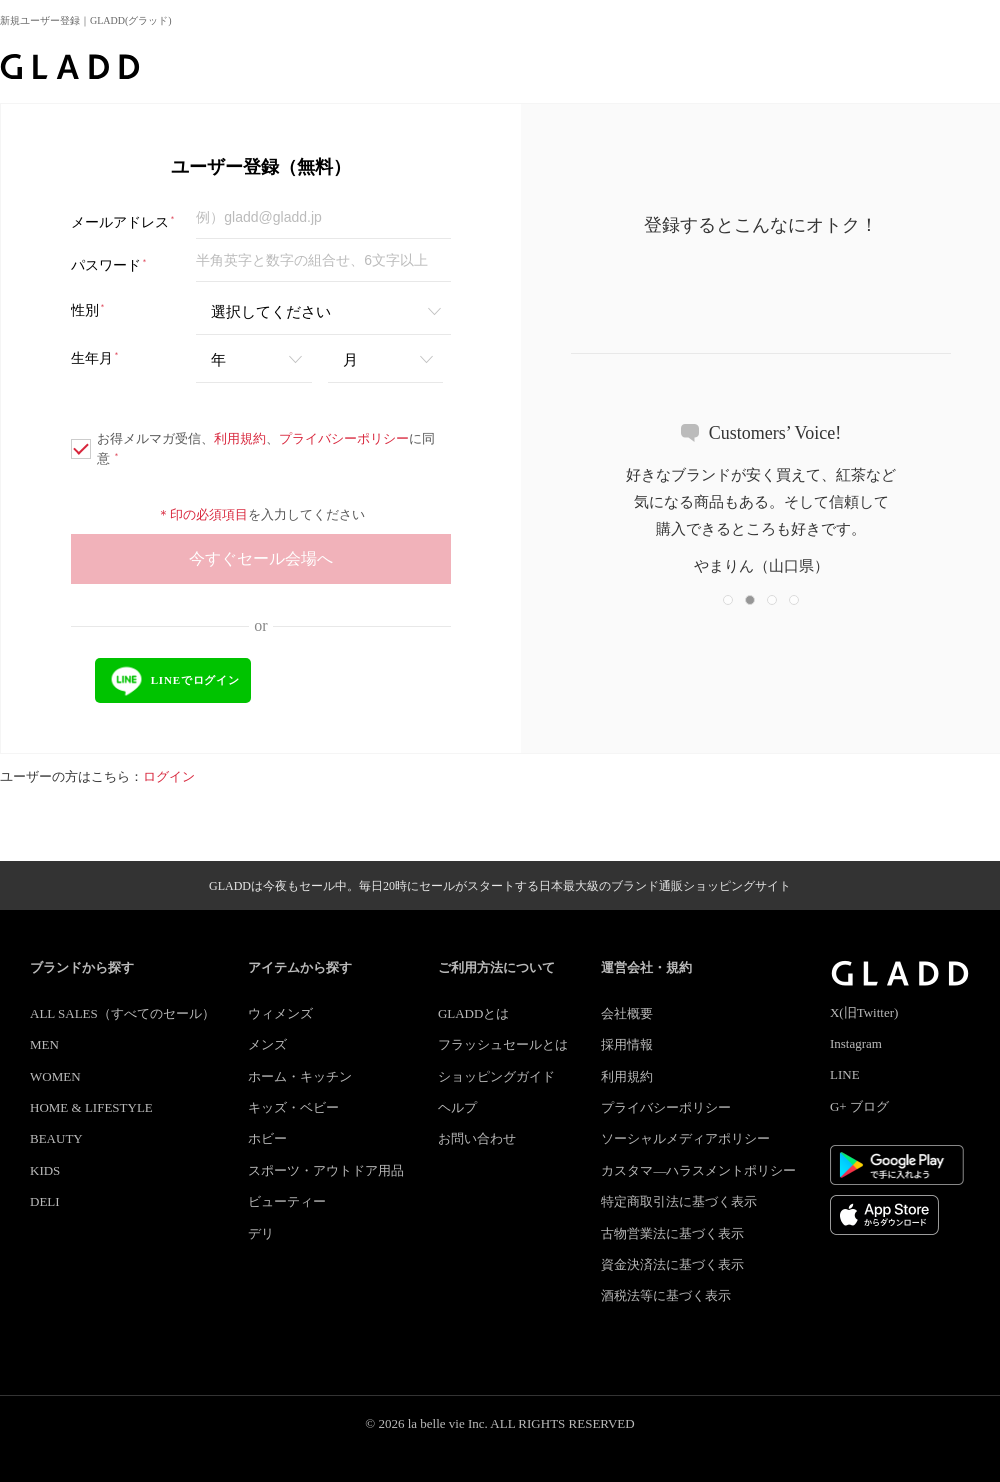 This screenshot has width=1000, height=1482. I want to click on HOME & LIFESTYLE, so click(91, 1107).